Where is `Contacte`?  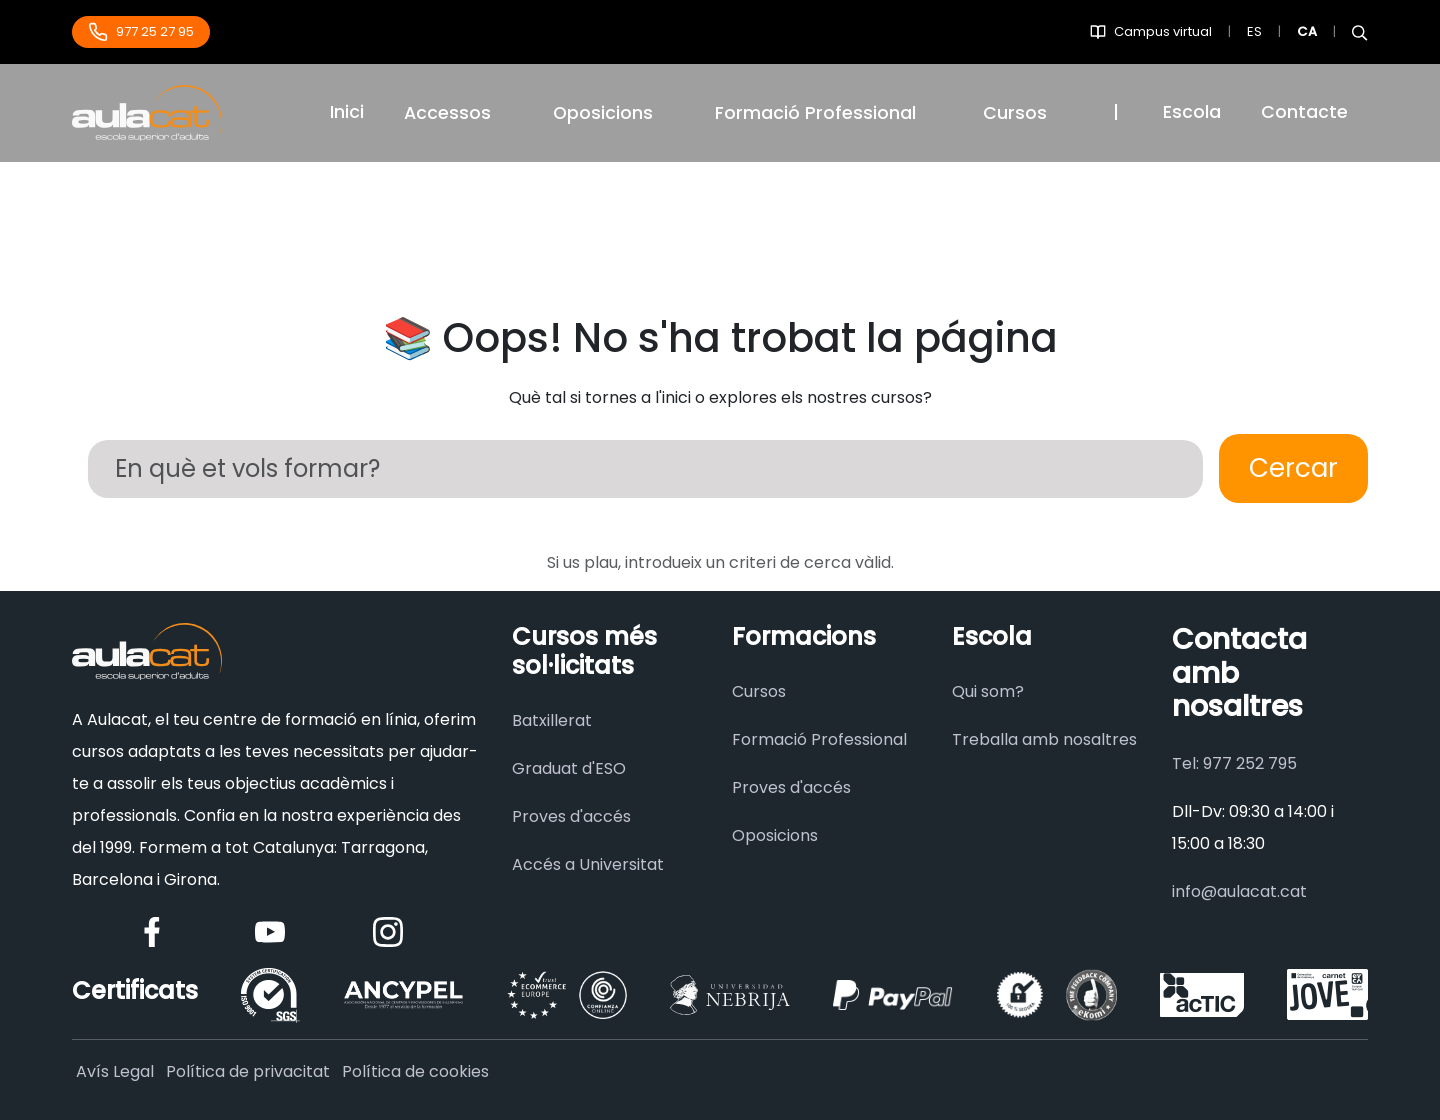
Contacte is located at coordinates (1304, 112).